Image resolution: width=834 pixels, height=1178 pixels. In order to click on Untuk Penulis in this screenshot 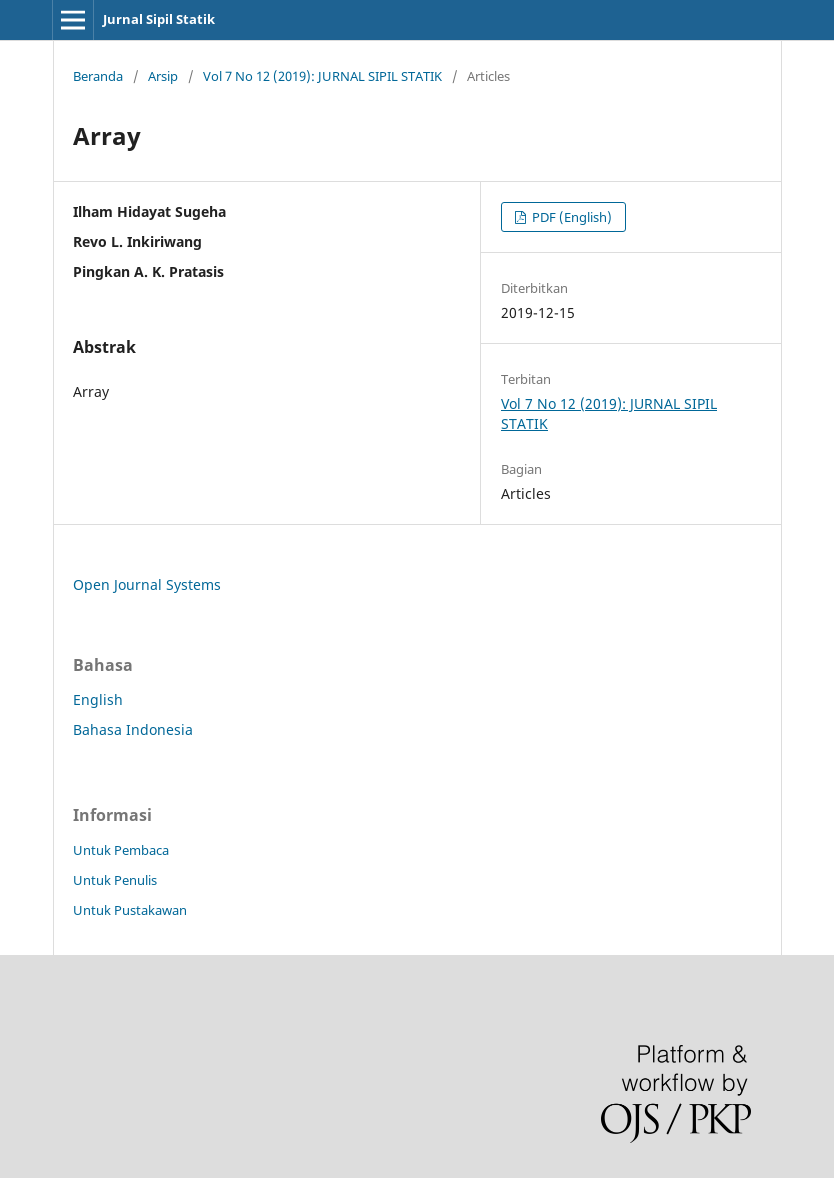, I will do `click(115, 880)`.